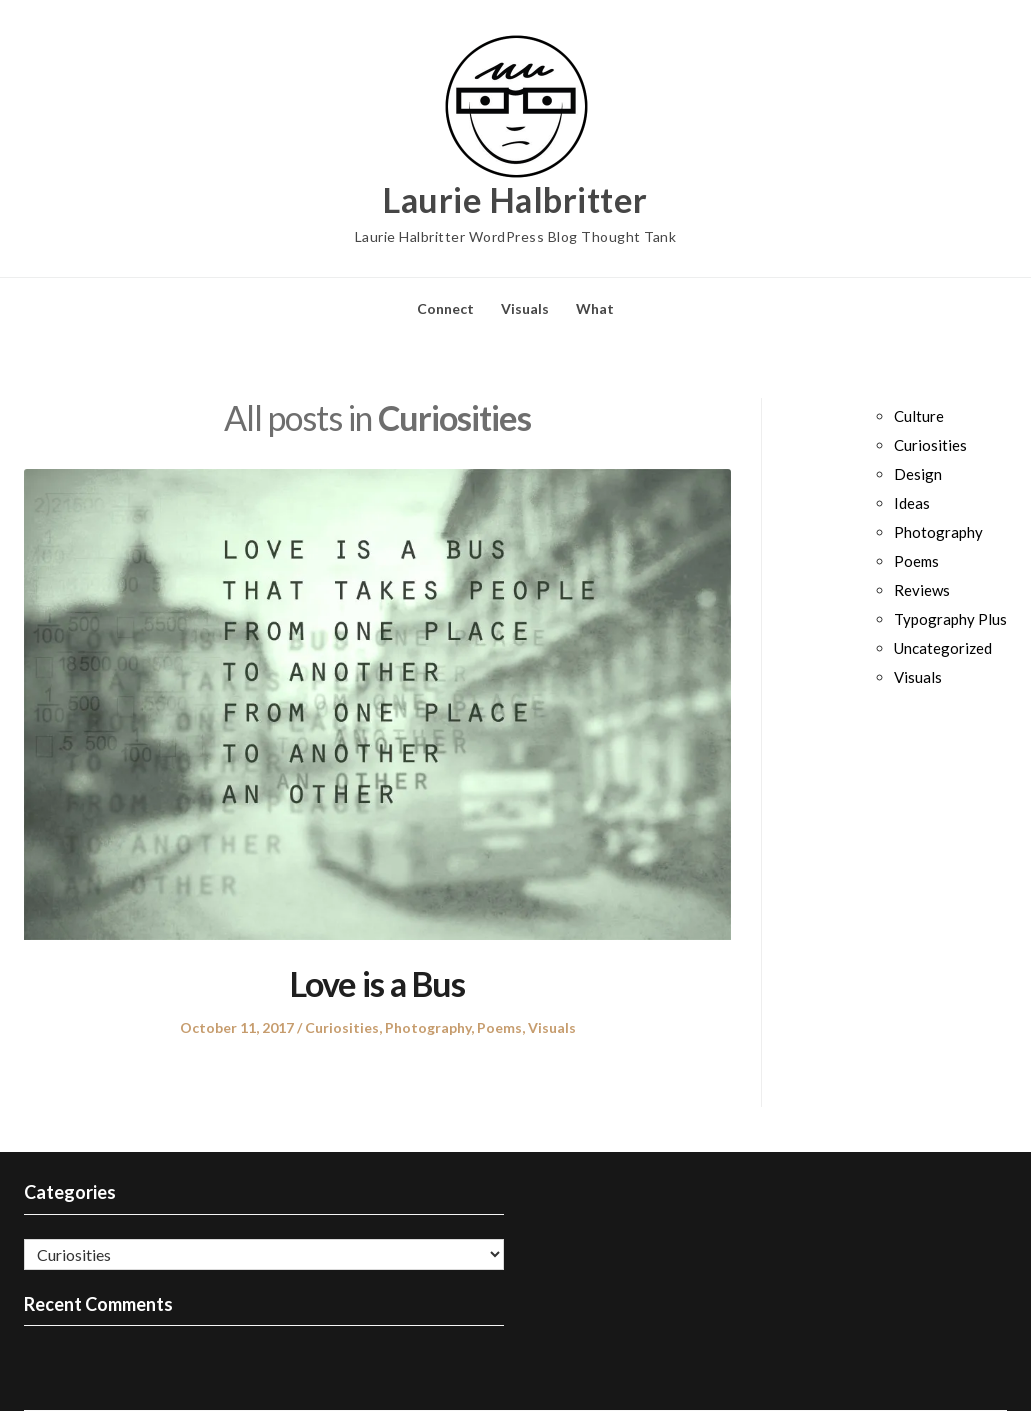 This screenshot has width=1031, height=1411. I want to click on Connect, so click(445, 308).